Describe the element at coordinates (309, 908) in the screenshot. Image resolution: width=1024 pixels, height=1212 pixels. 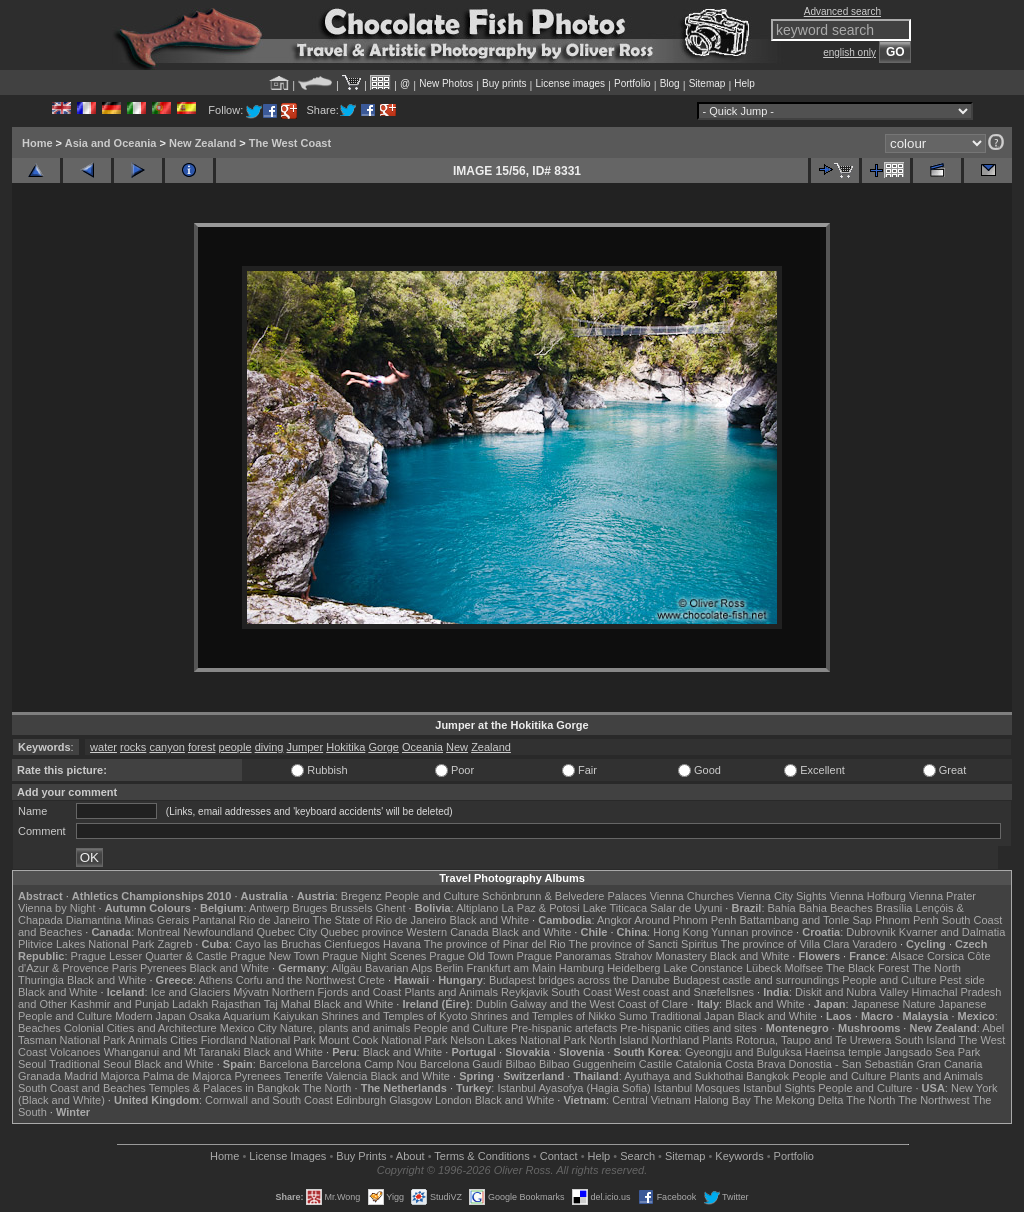
I see `Bruges` at that location.